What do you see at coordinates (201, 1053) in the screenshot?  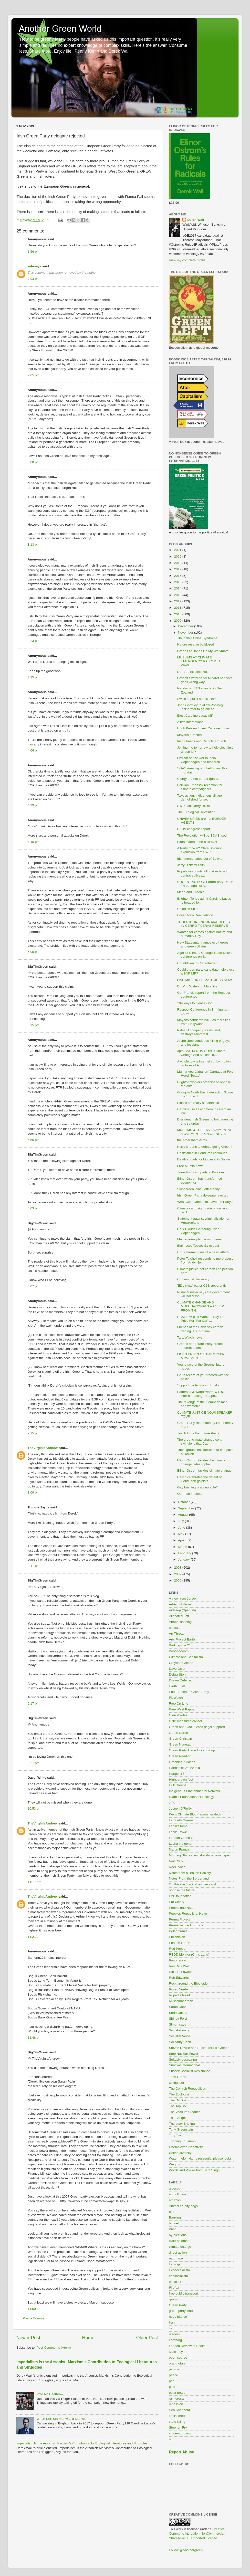 I see `3pm SAT 14 NOV SOAS Climate Change And Multinatio...` at bounding box center [201, 1053].